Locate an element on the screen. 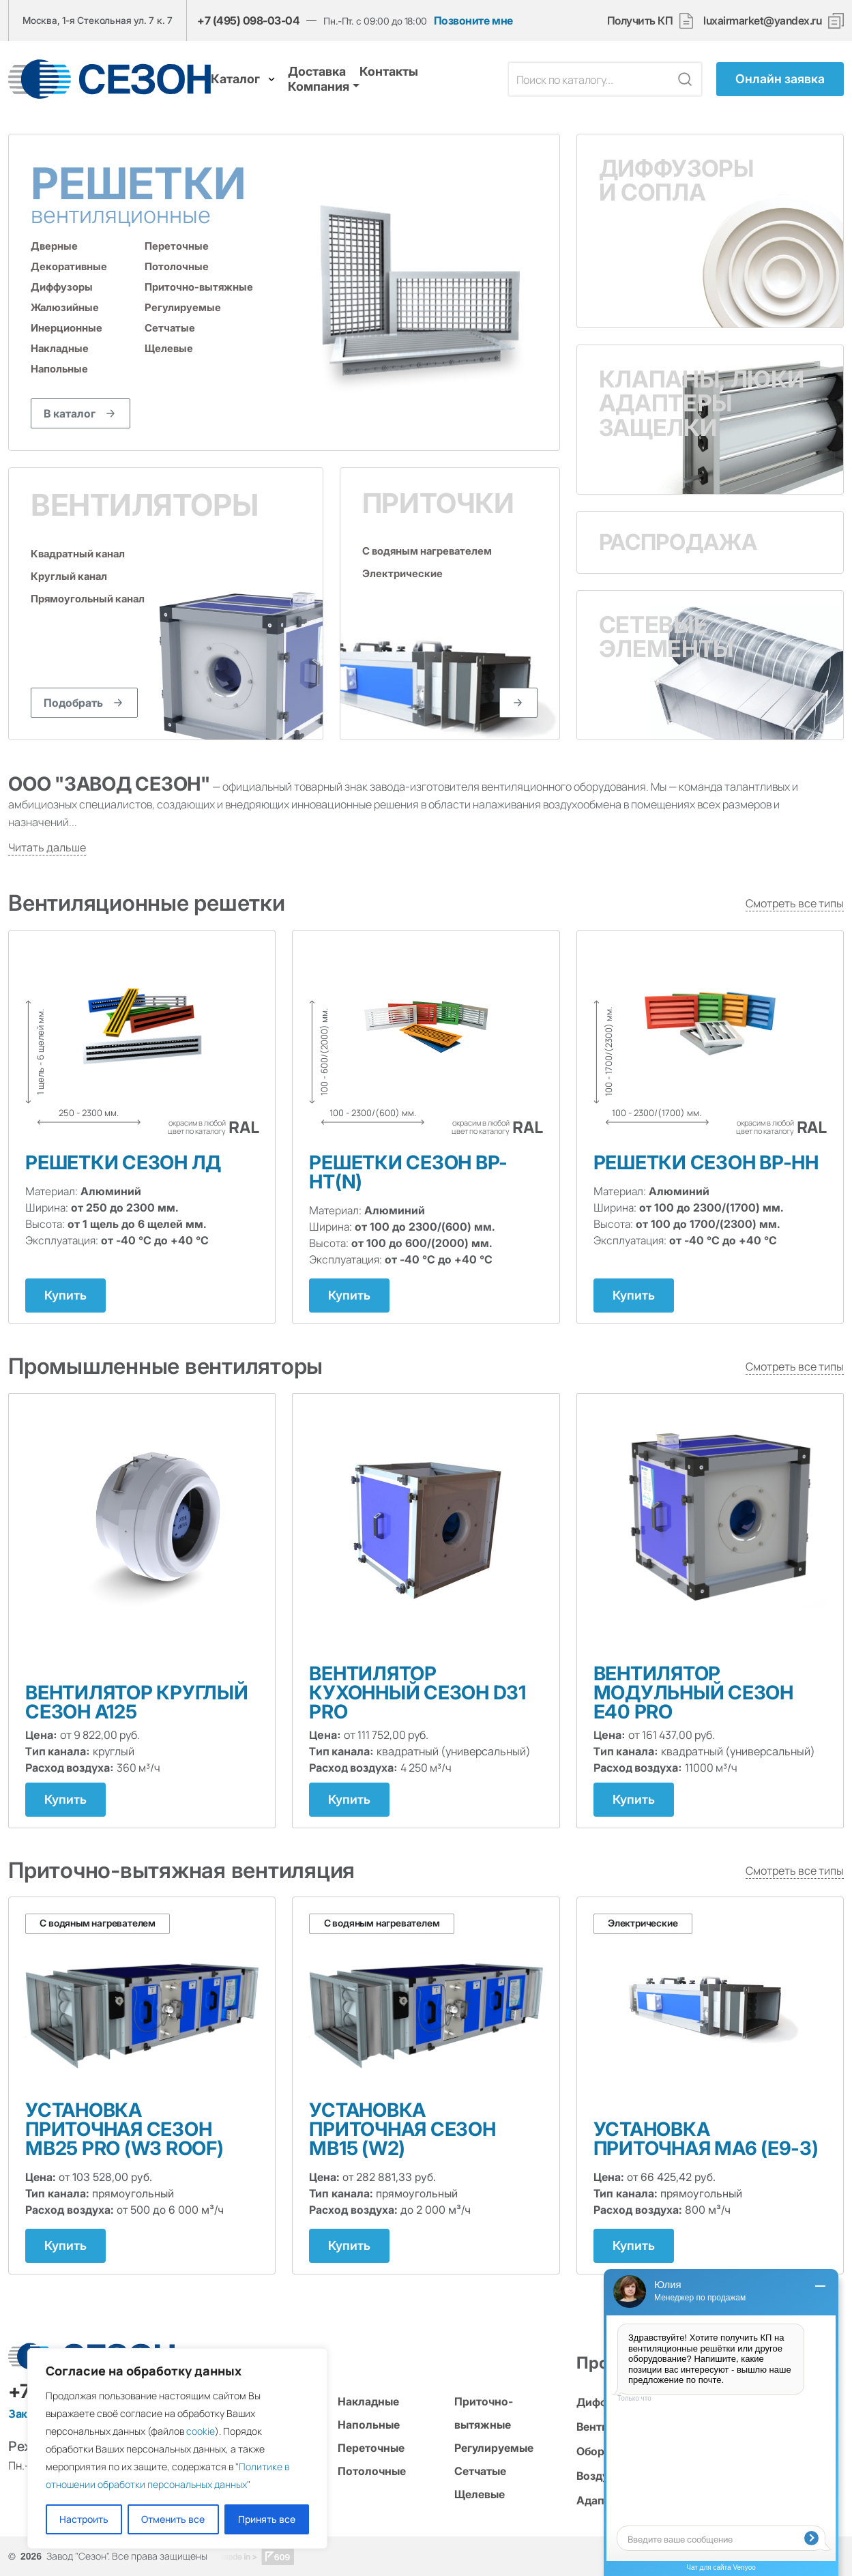 The image size is (852, 2576). Купить is located at coordinates (65, 1295).